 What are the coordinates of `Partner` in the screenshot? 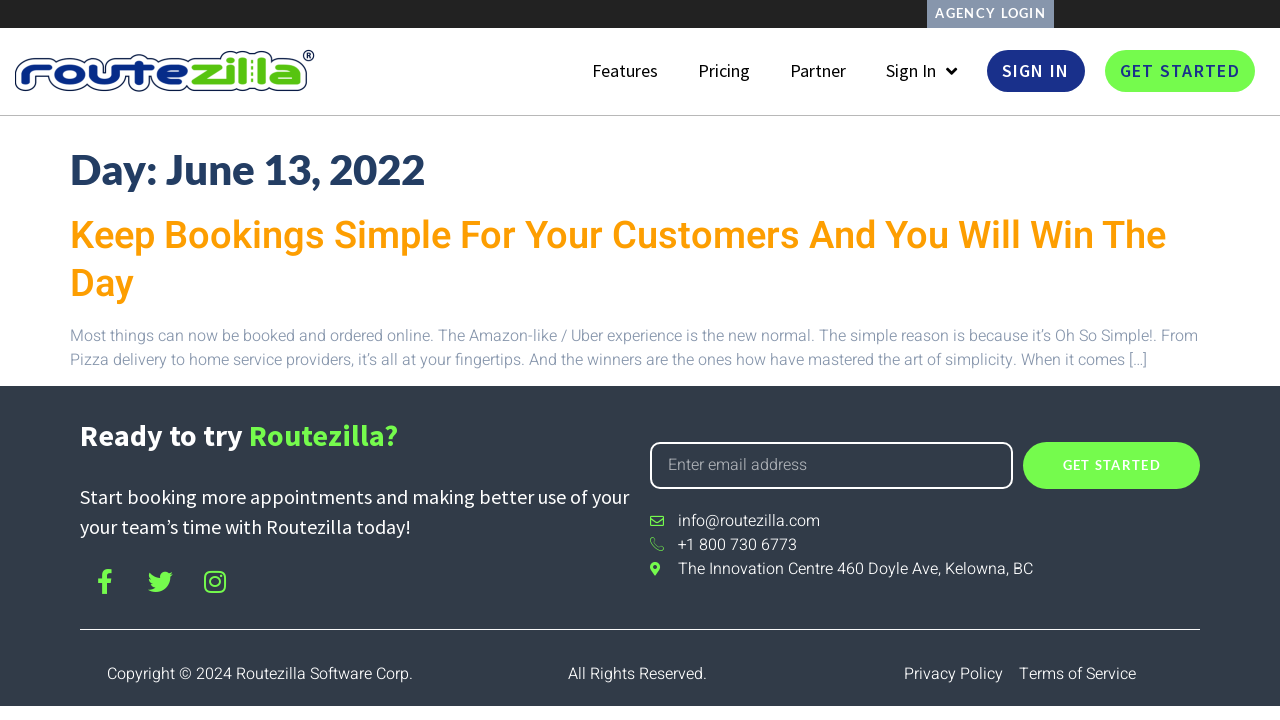 It's located at (818, 71).